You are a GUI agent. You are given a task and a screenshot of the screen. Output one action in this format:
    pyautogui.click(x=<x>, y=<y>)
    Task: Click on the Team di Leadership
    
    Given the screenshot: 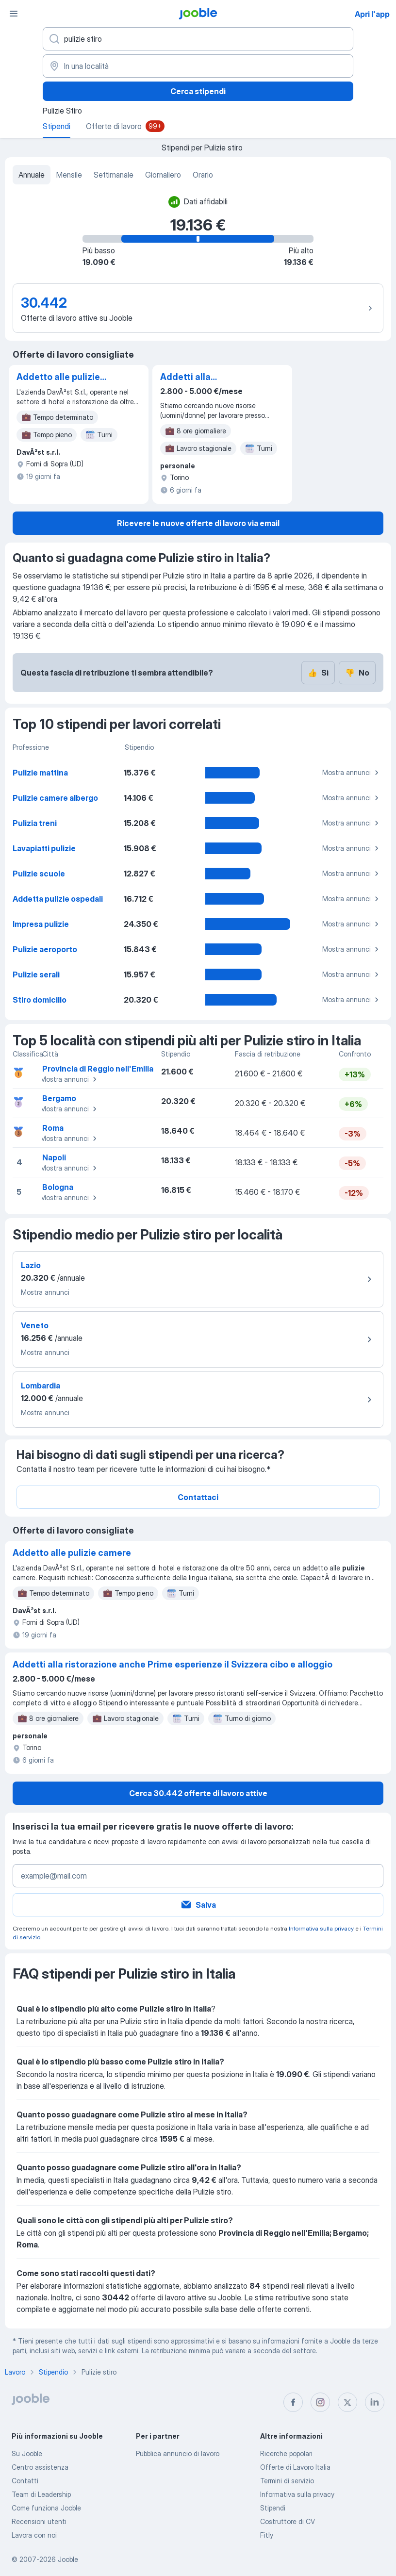 What is the action you would take?
    pyautogui.click(x=41, y=2494)
    